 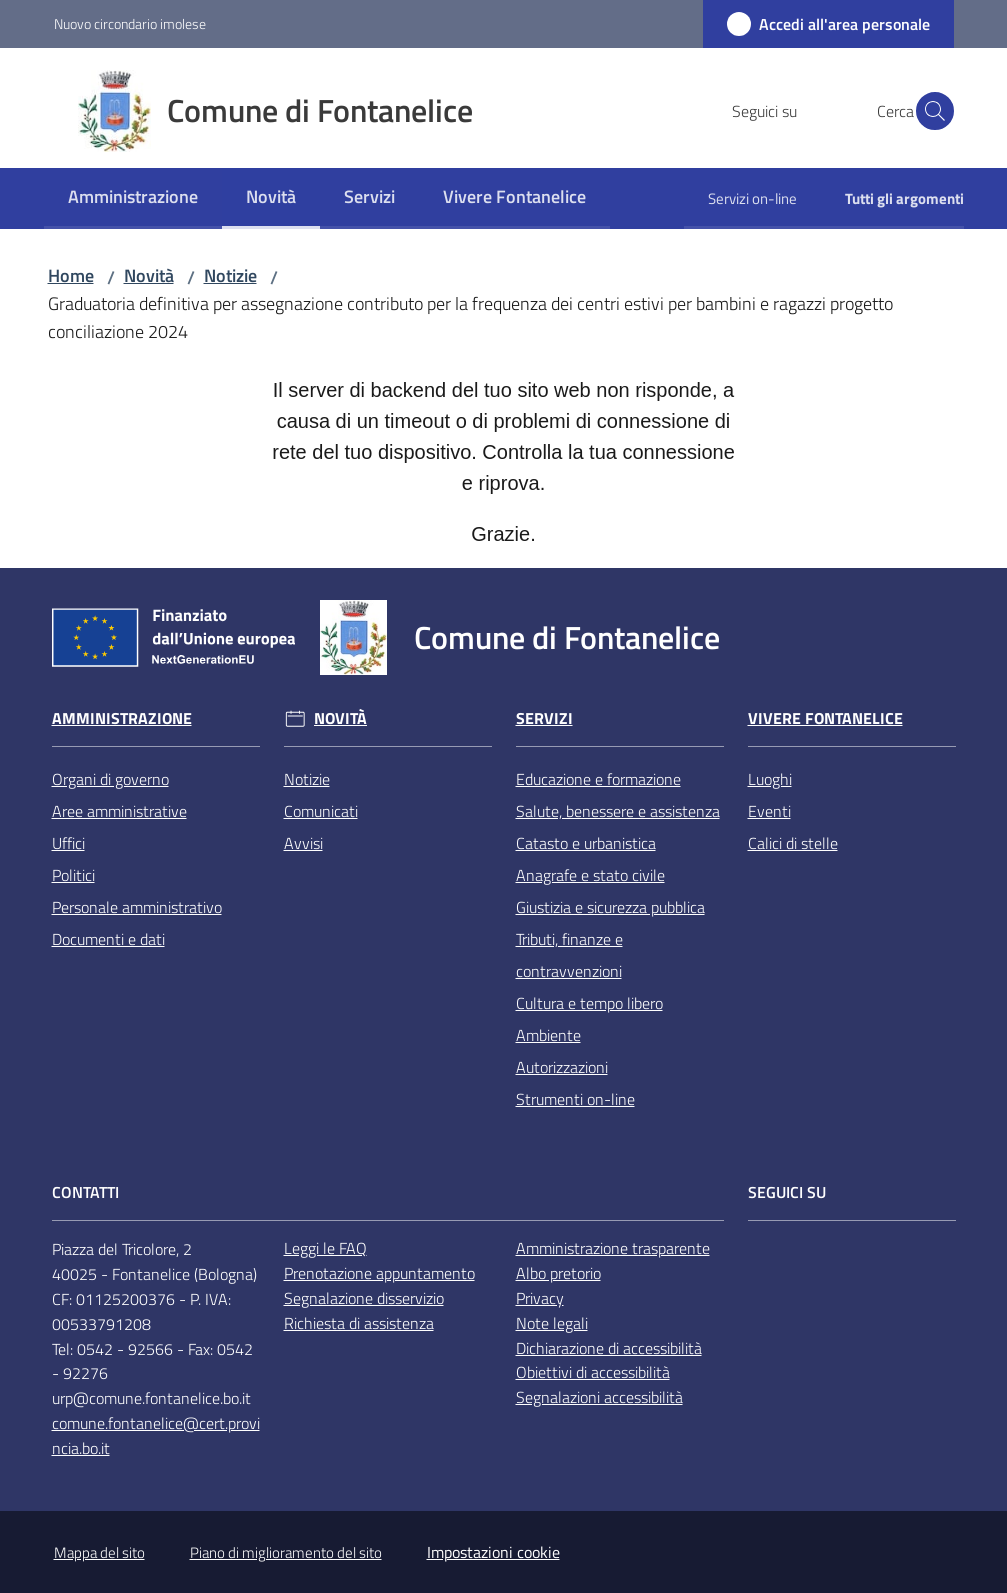 I want to click on Tributi, finanze e contravvenzioni, so click(x=569, y=955).